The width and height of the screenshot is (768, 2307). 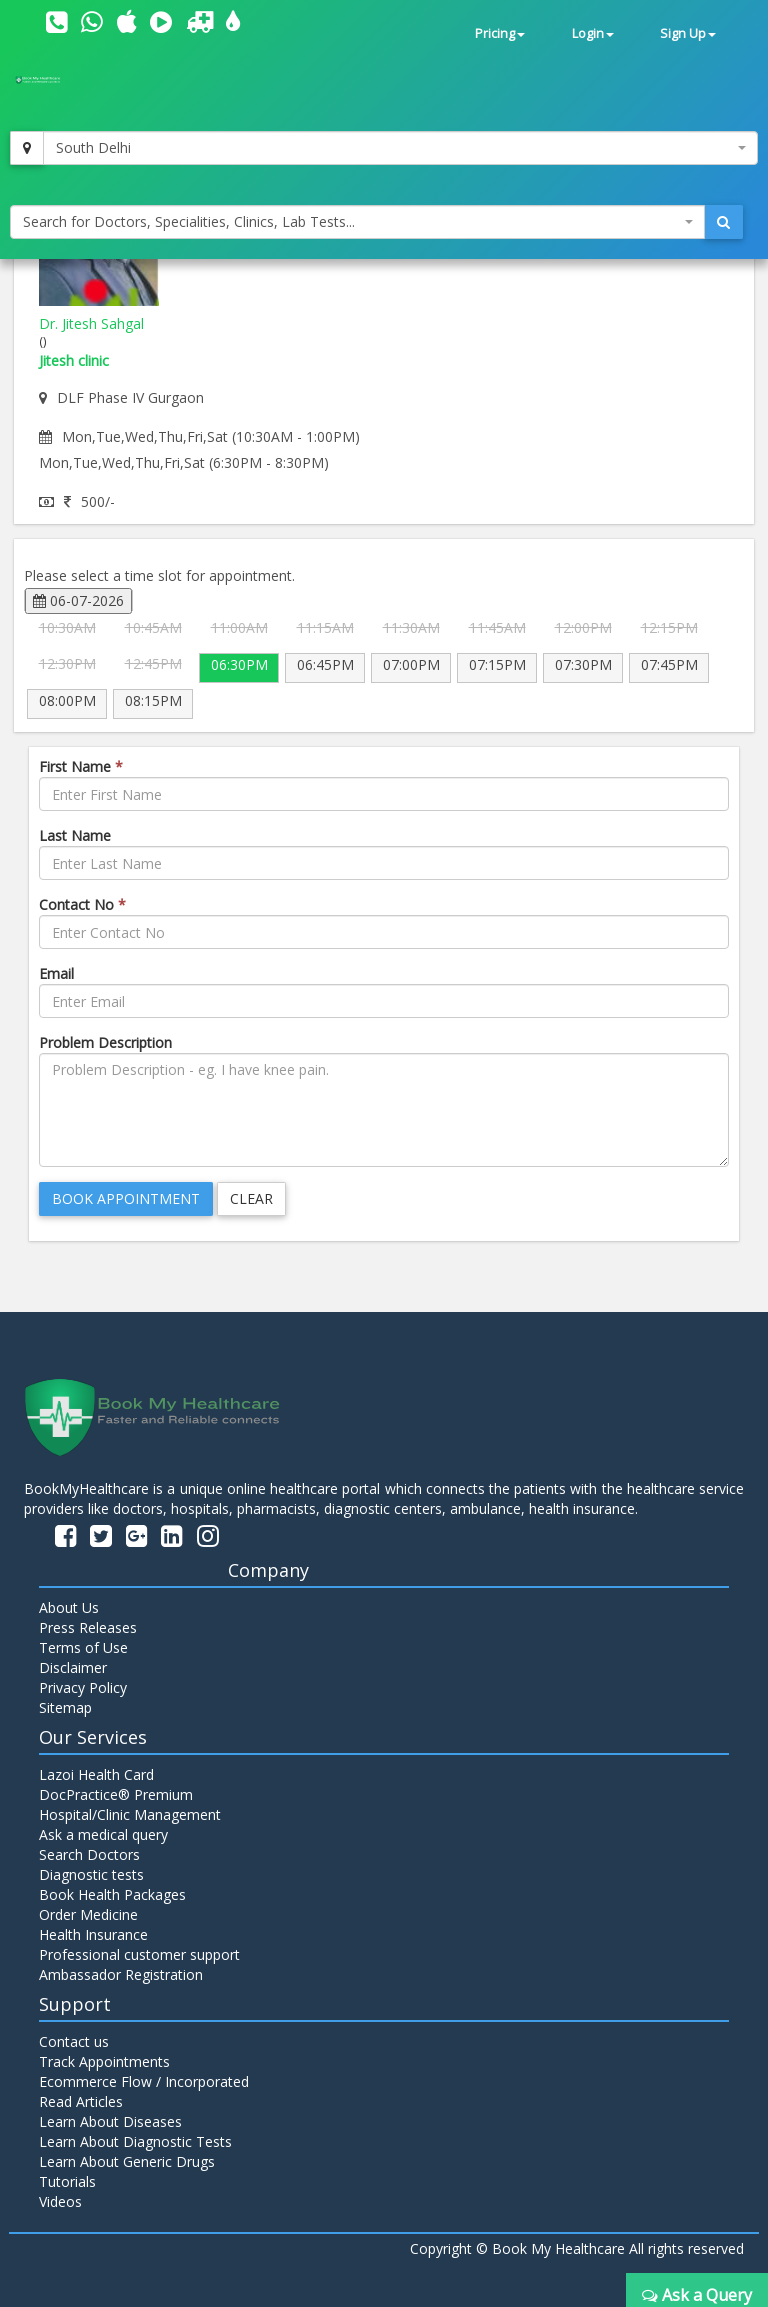 I want to click on DocPractice® Premium, so click(x=116, y=1794).